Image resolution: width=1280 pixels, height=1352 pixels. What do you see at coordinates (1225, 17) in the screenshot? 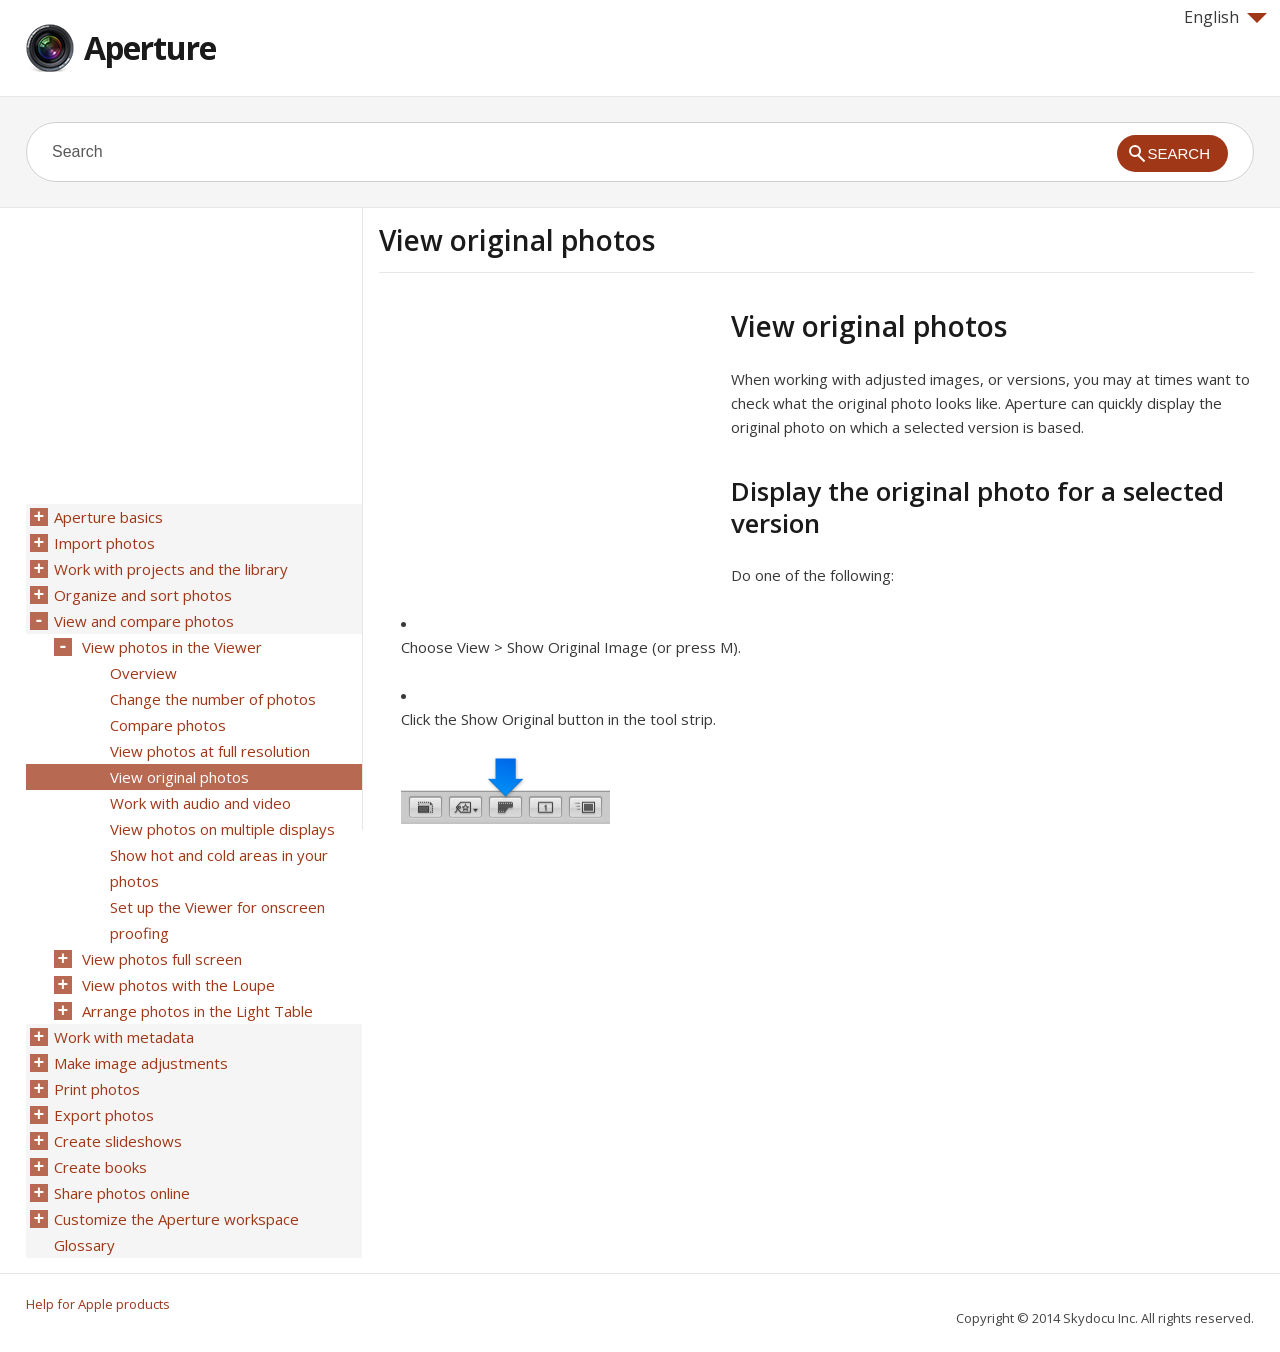
I see `English` at bounding box center [1225, 17].